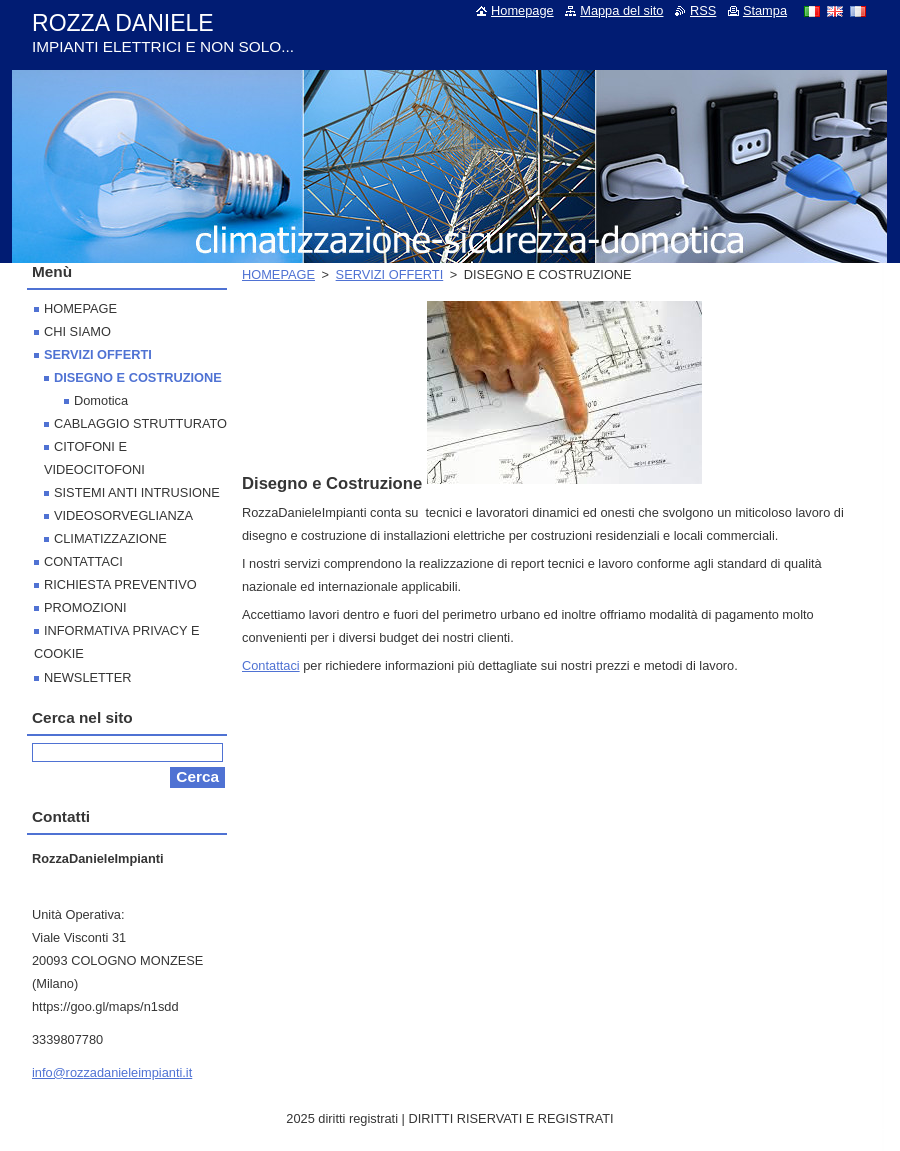  What do you see at coordinates (278, 274) in the screenshot?
I see `HOMEPAGE` at bounding box center [278, 274].